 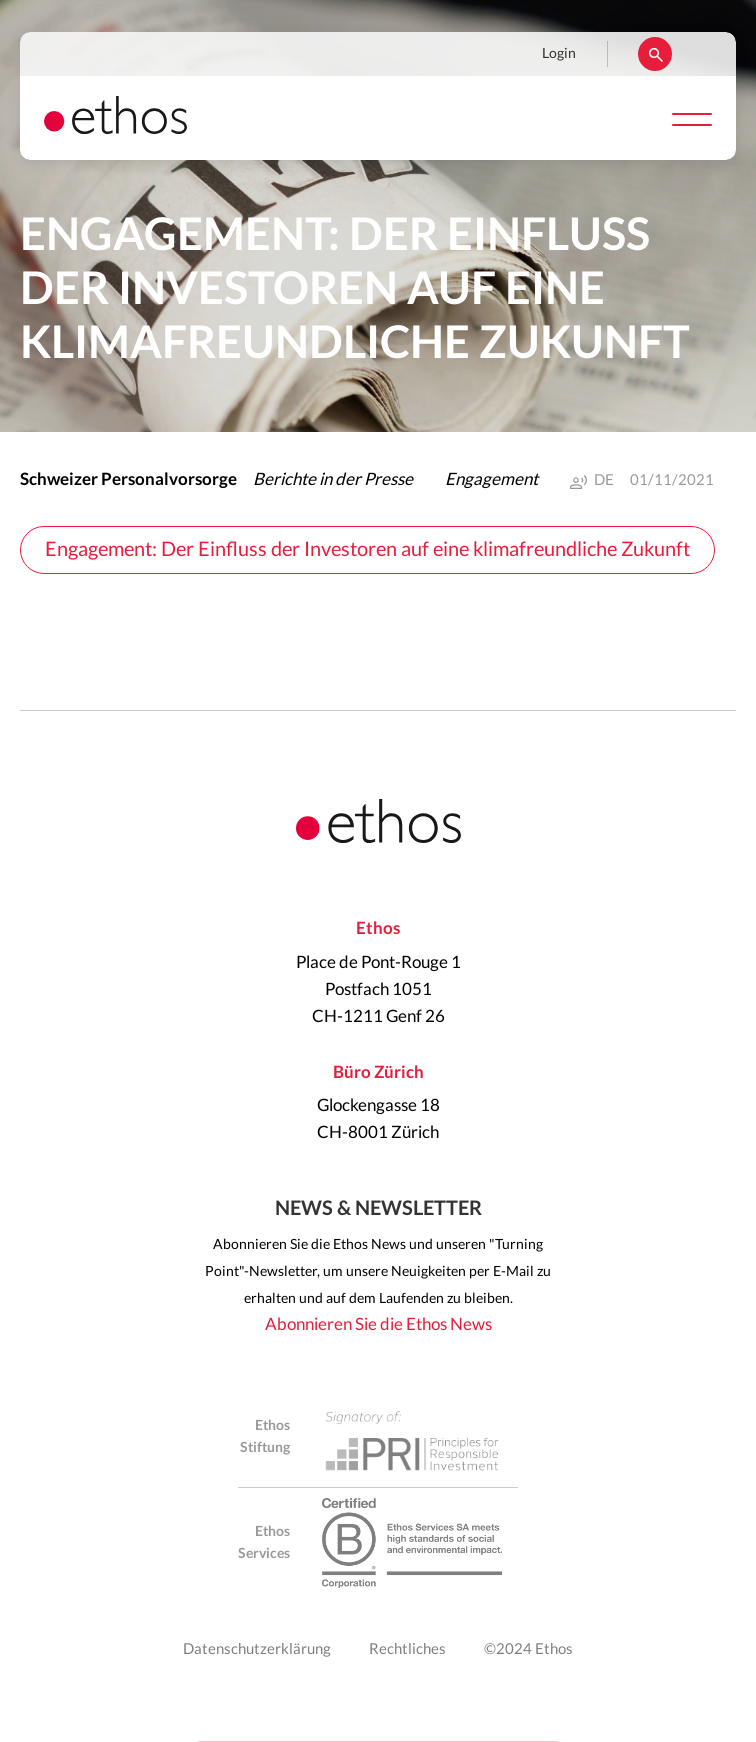 I want to click on Login, so click(x=559, y=54).